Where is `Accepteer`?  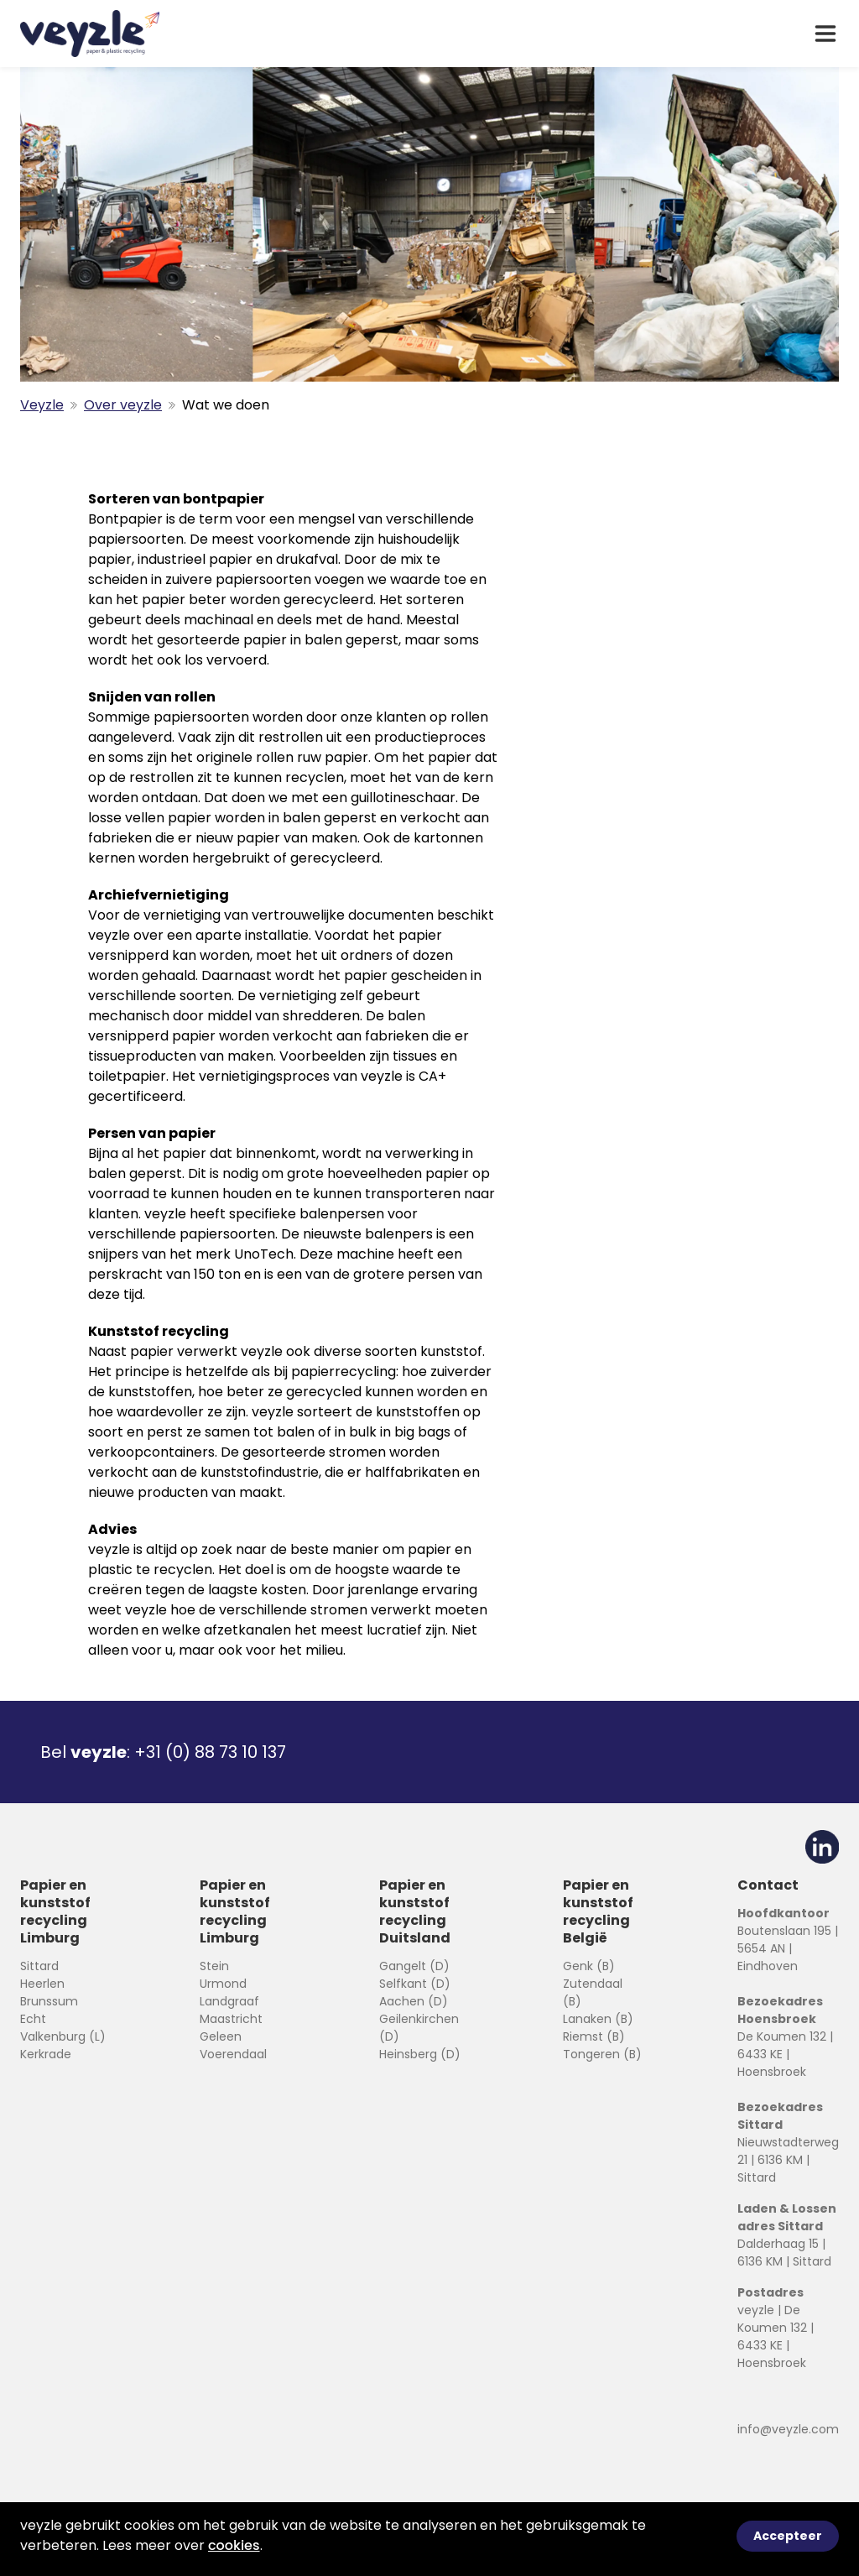
Accepteer is located at coordinates (787, 2535).